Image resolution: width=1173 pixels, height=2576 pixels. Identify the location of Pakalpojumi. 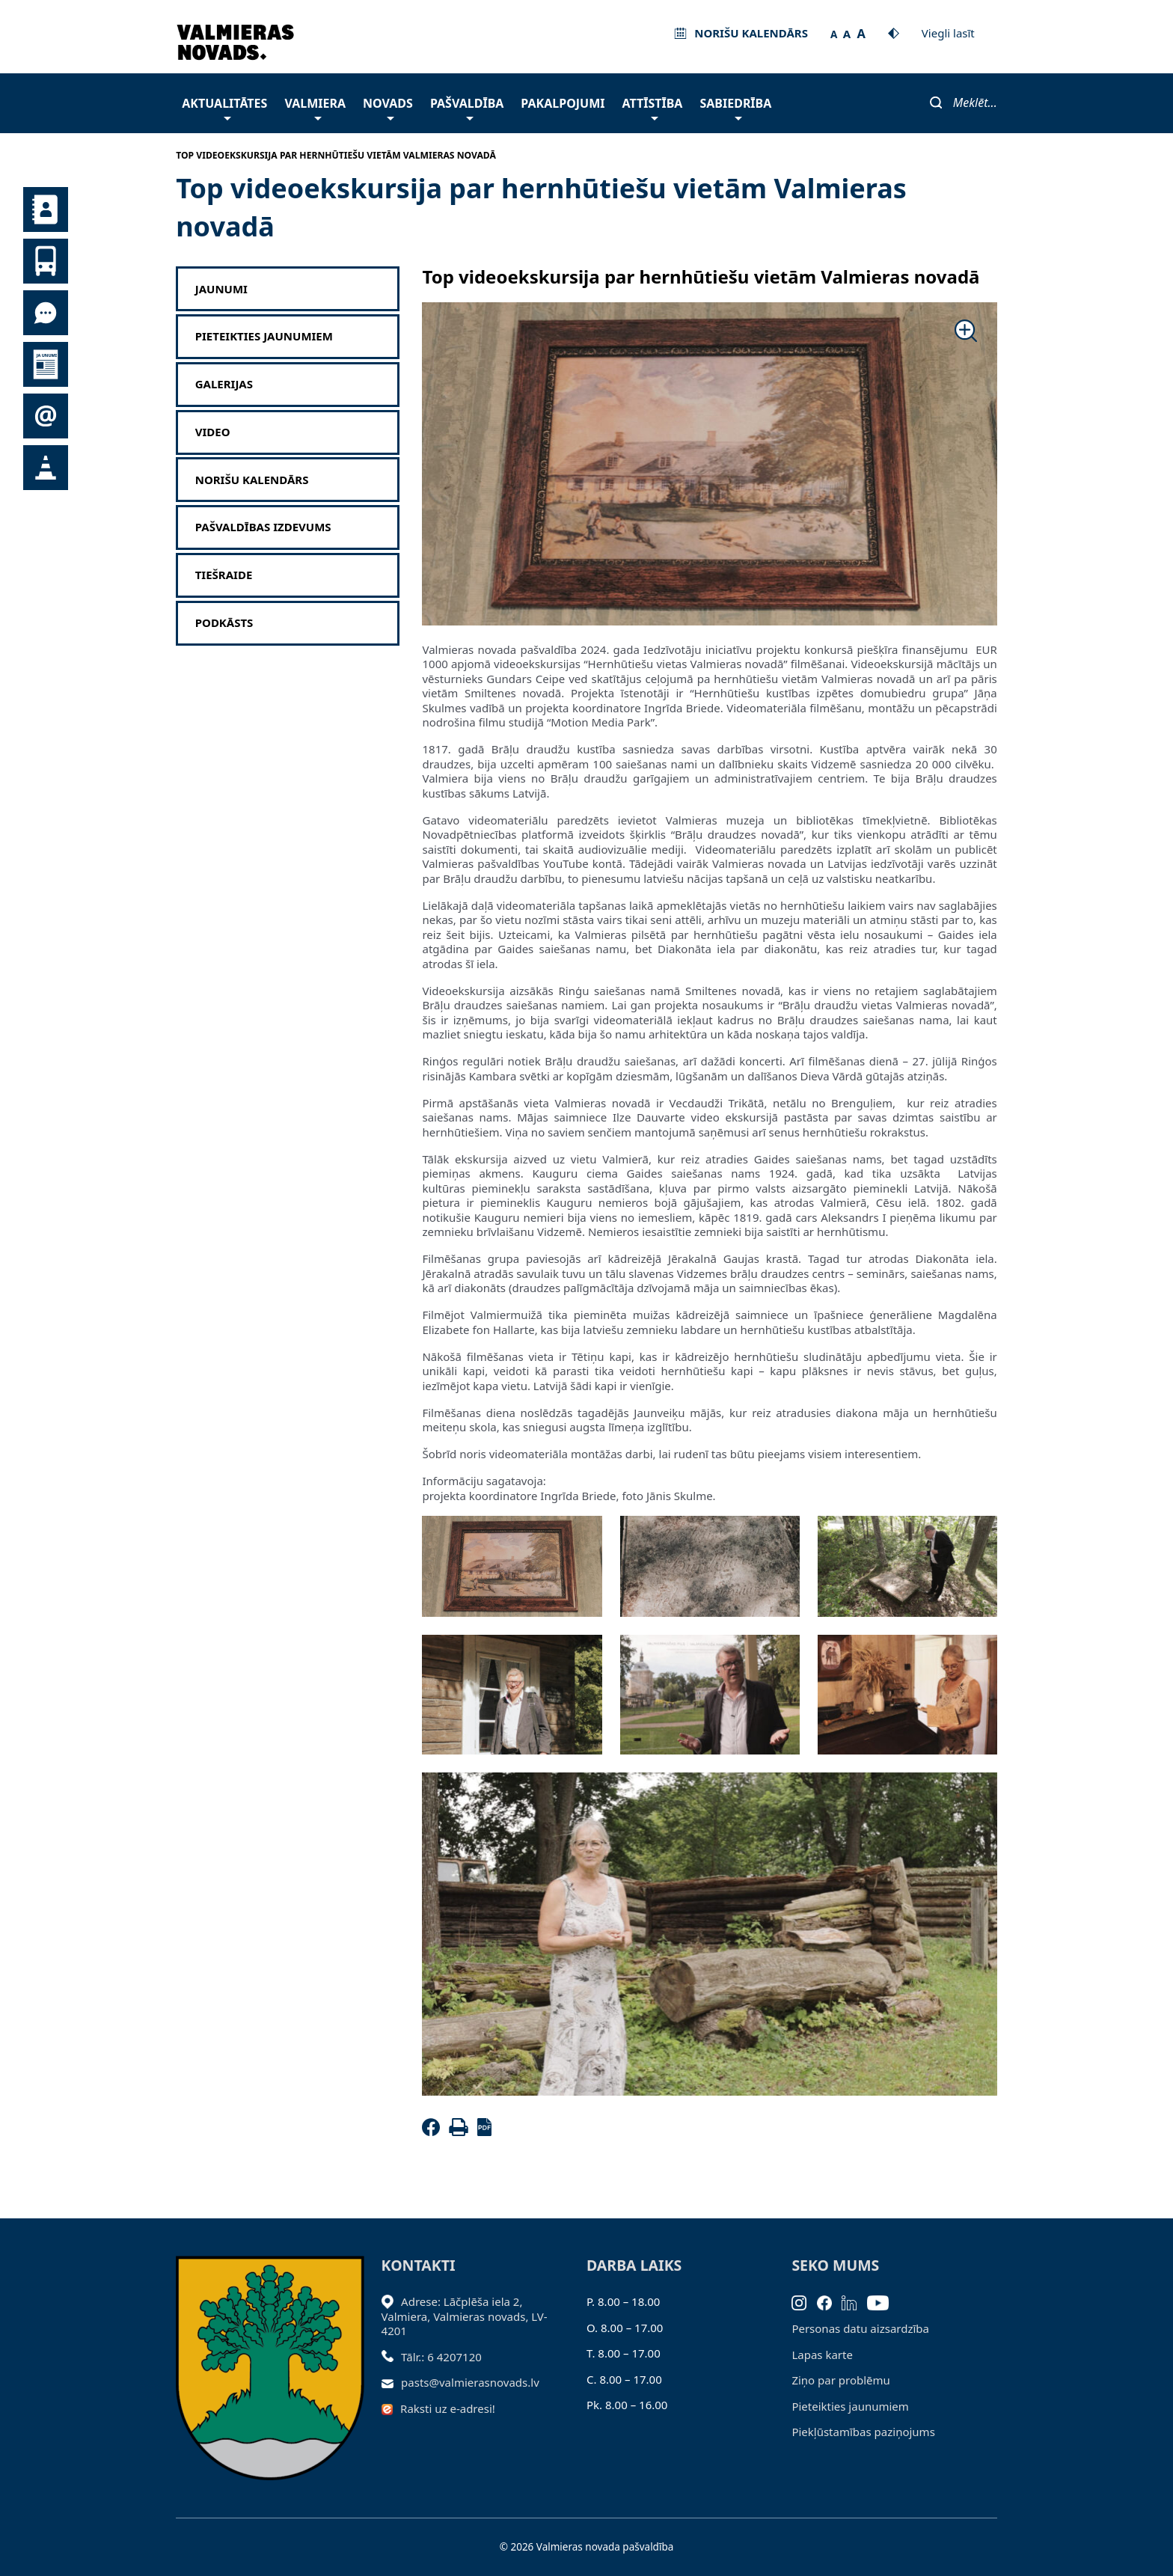
(562, 103).